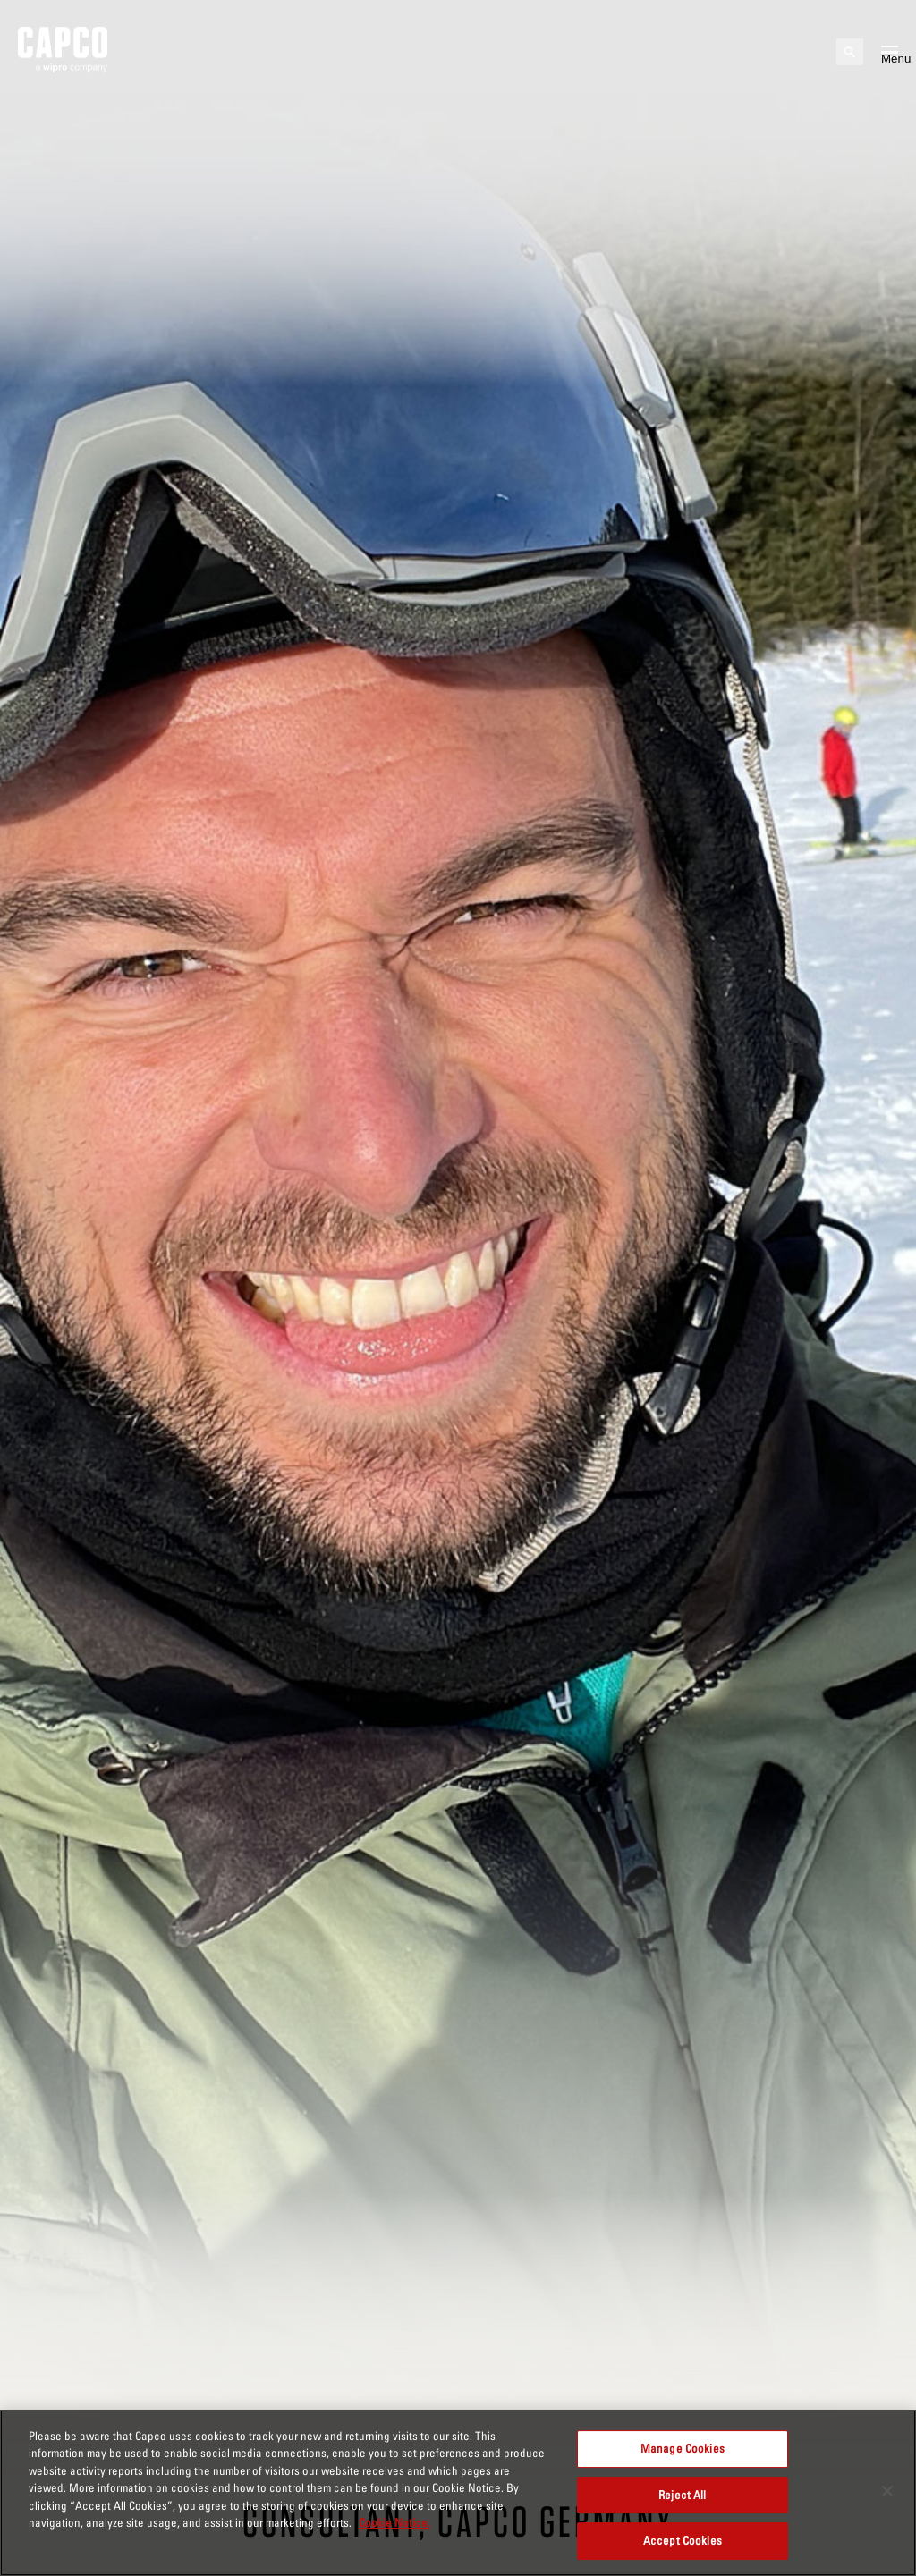 Image resolution: width=916 pixels, height=2576 pixels. I want to click on [Open mobile menu], so click(889, 52).